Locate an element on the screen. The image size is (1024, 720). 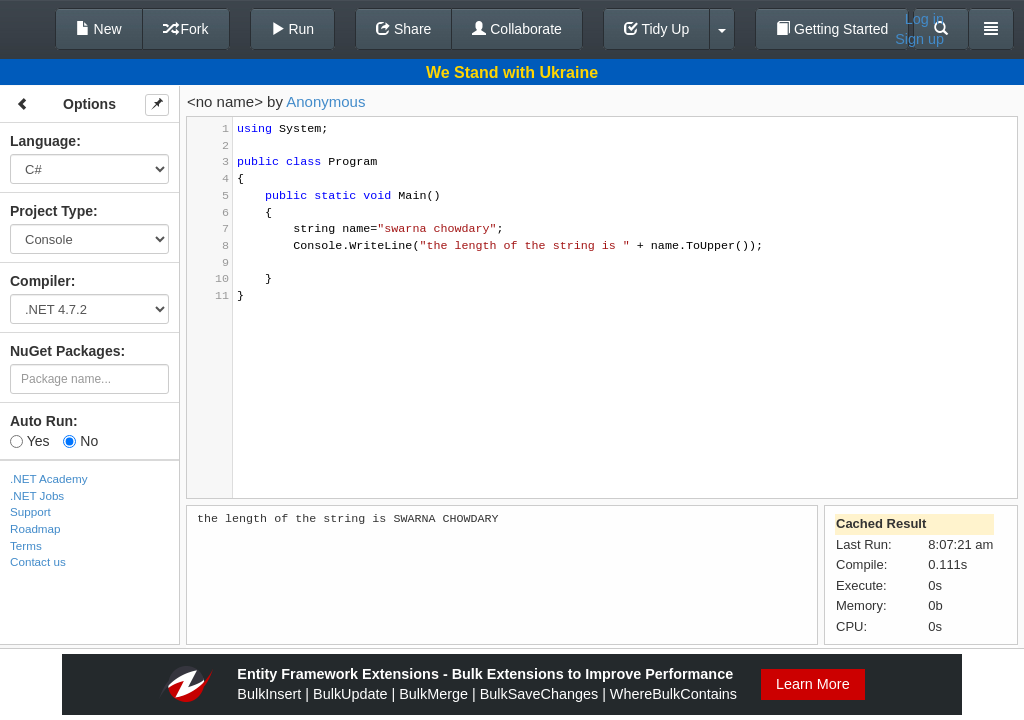
Language is located at coordinates (43, 141).